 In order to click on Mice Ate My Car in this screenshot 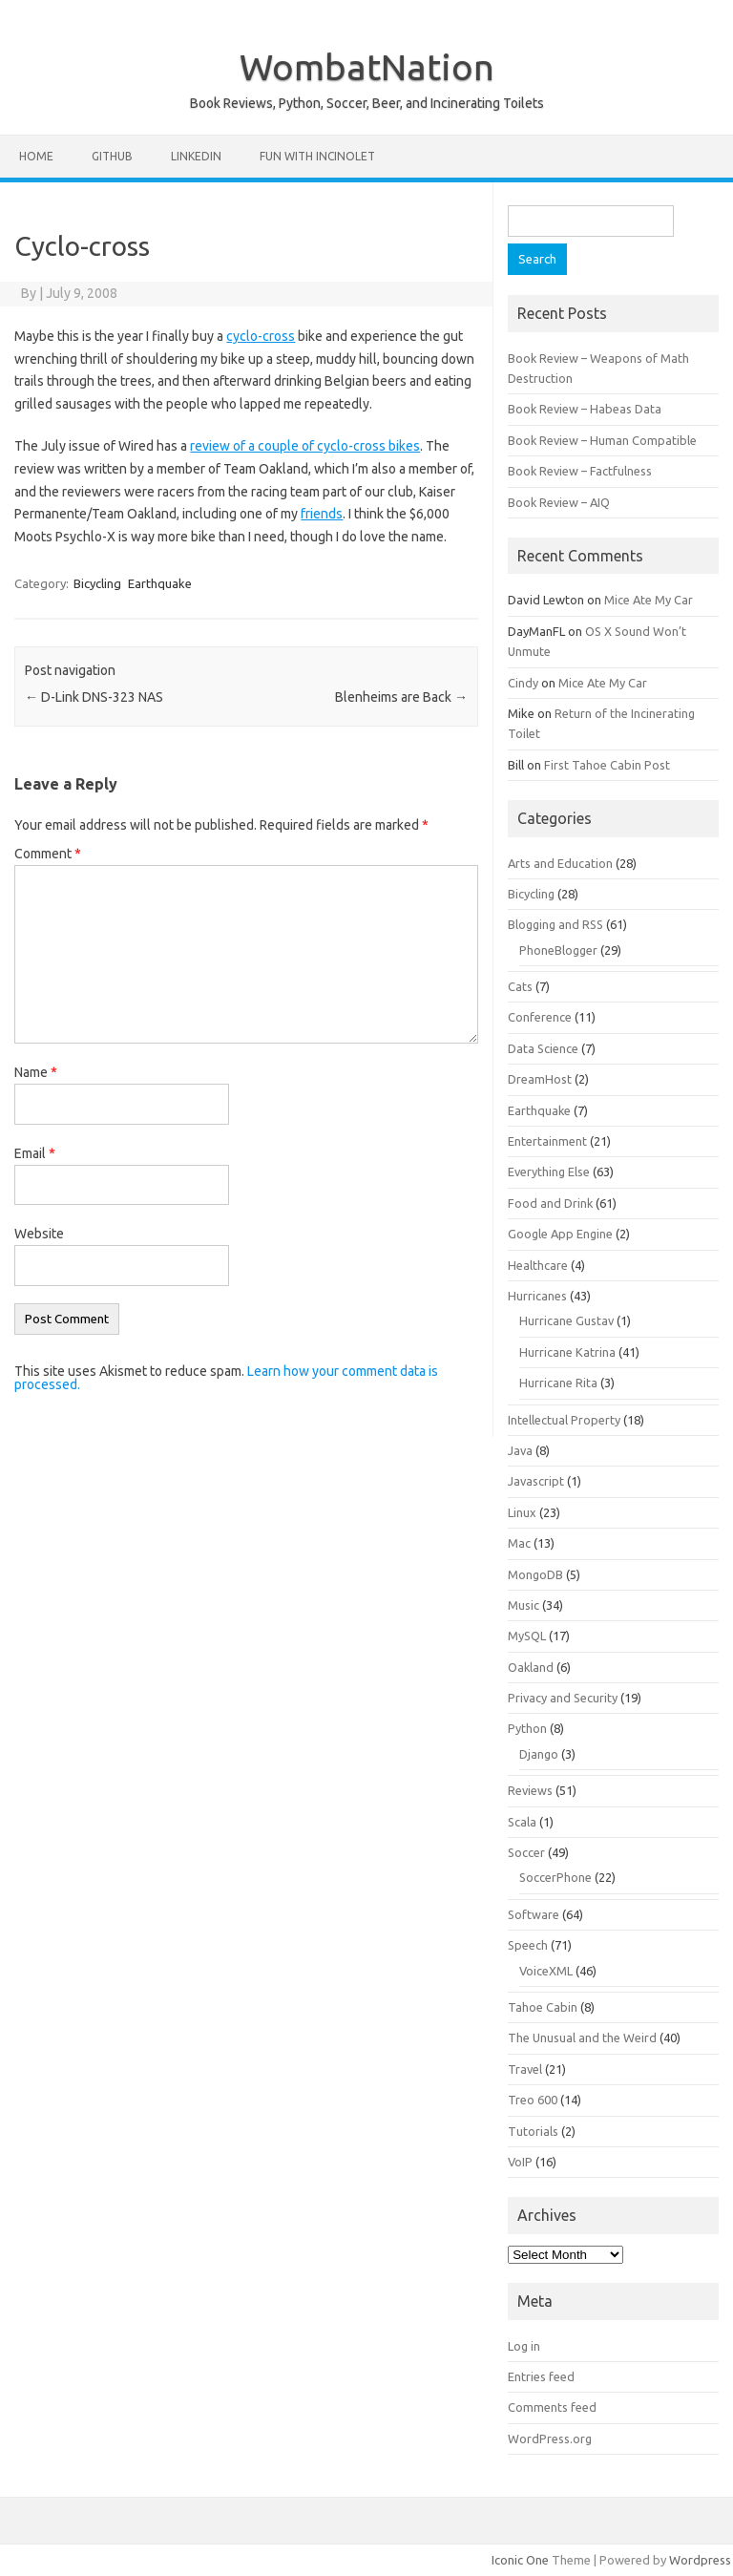, I will do `click(648, 599)`.